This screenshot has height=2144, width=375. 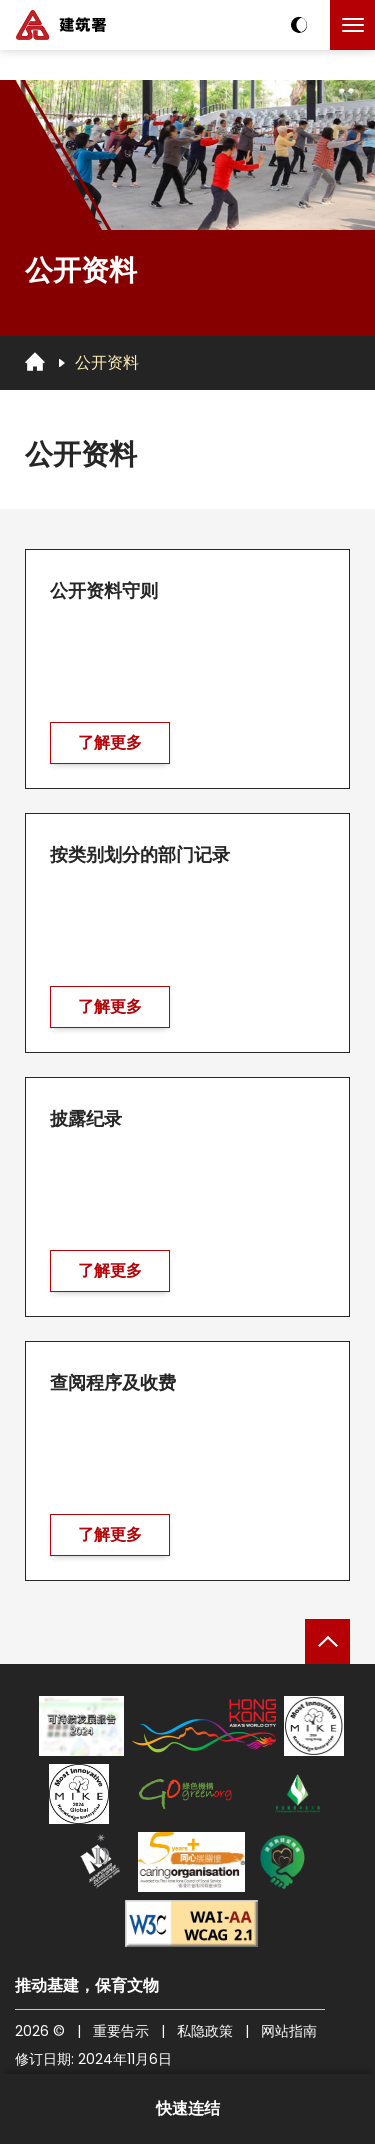 I want to click on [点击以切换菜单], so click(x=352, y=25).